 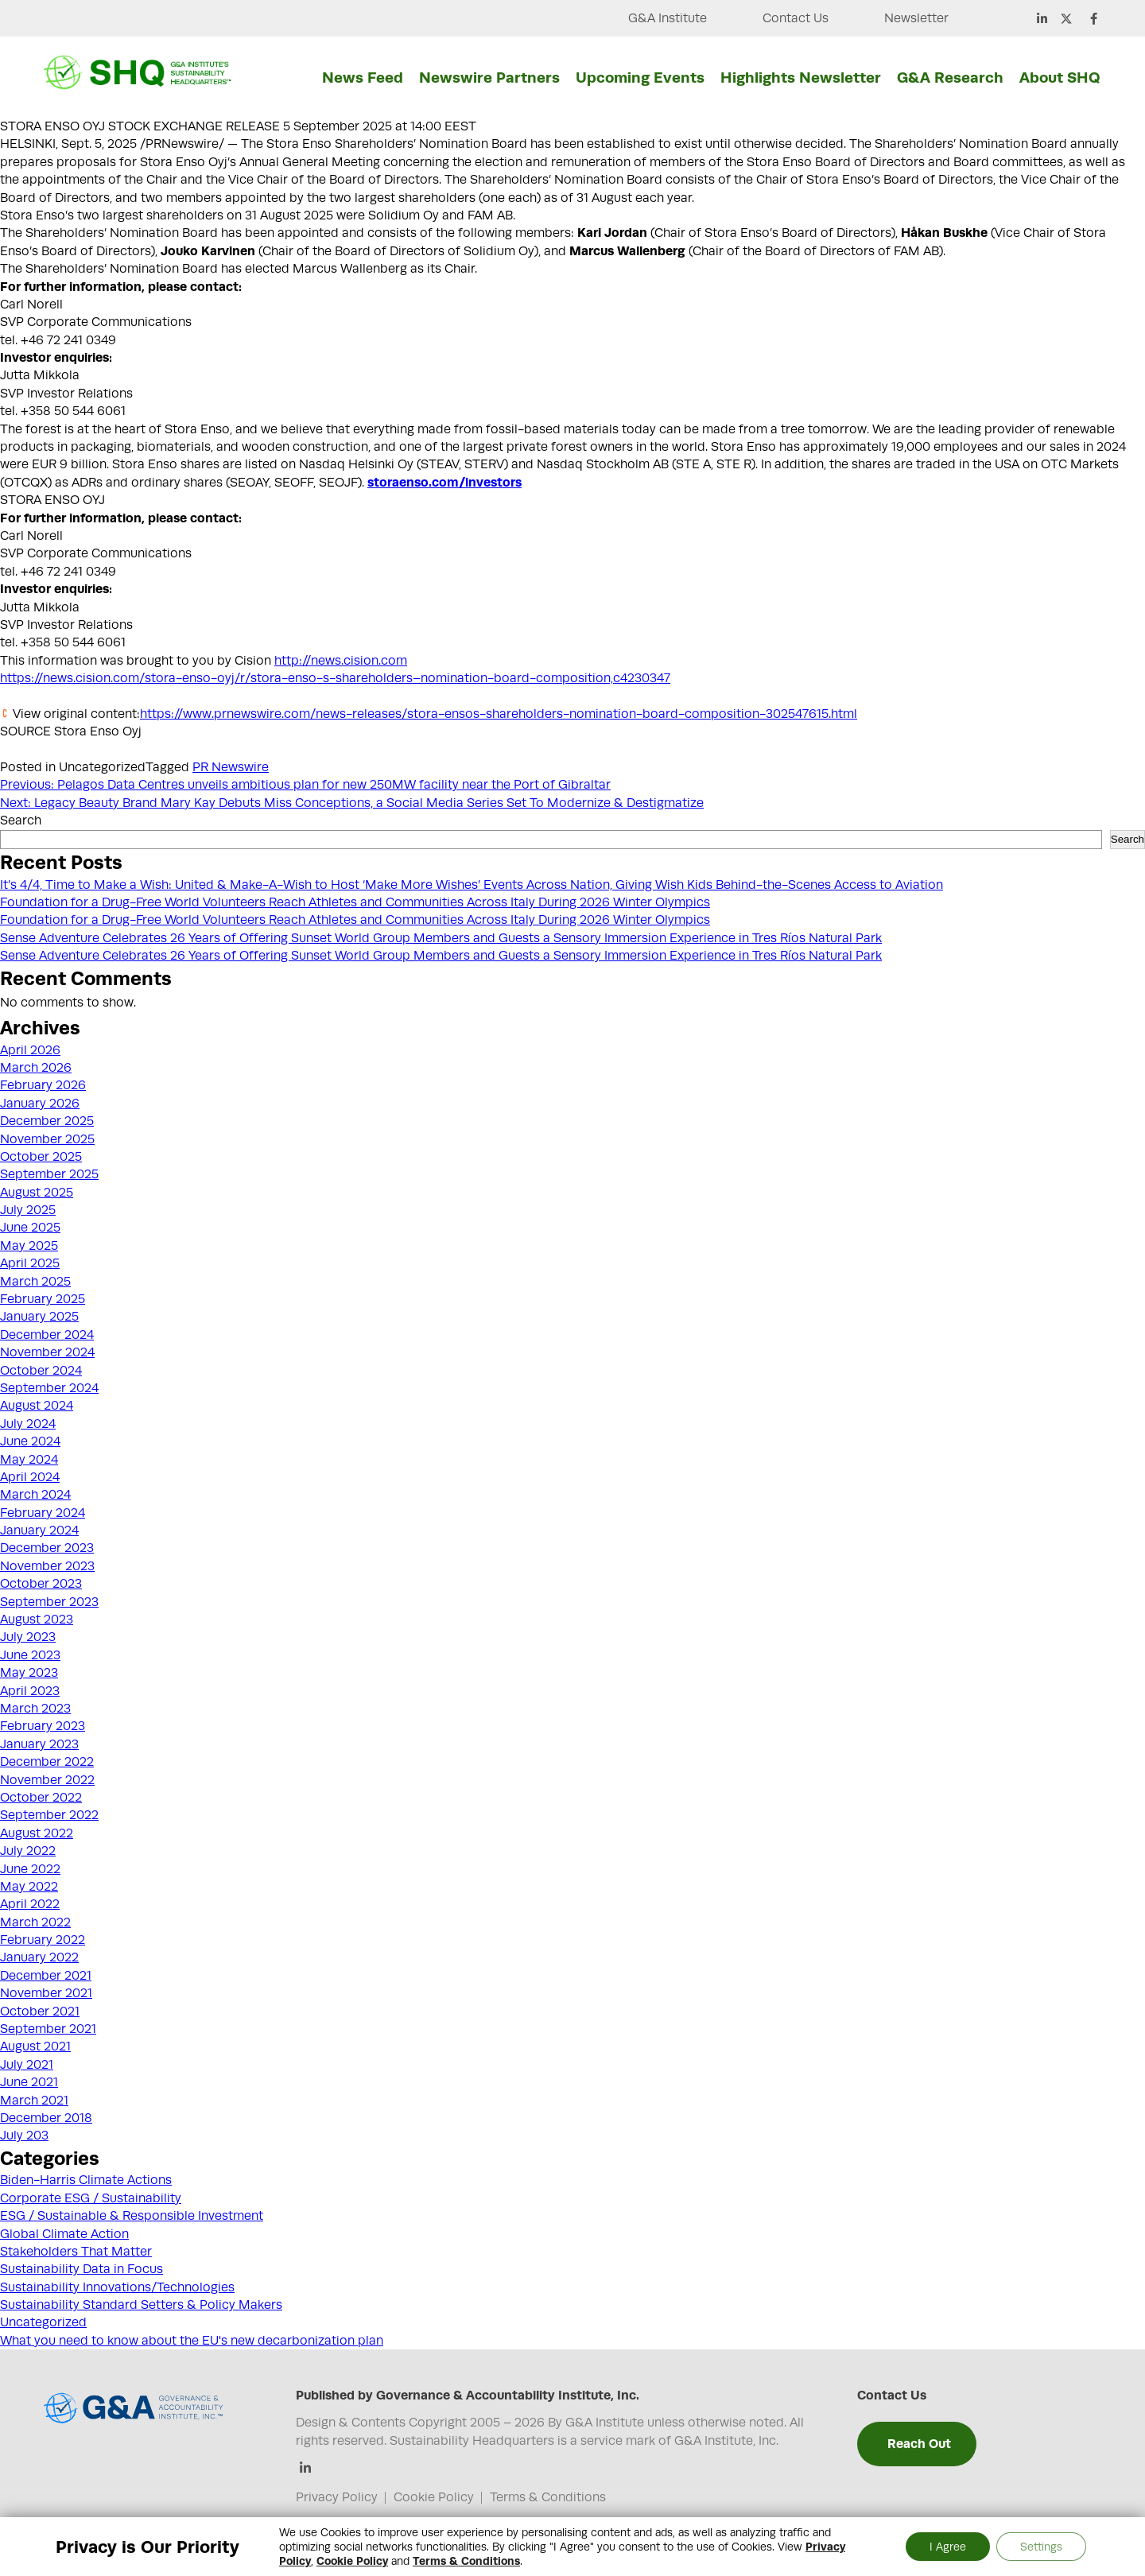 What do you see at coordinates (230, 767) in the screenshot?
I see `PR Newswire` at bounding box center [230, 767].